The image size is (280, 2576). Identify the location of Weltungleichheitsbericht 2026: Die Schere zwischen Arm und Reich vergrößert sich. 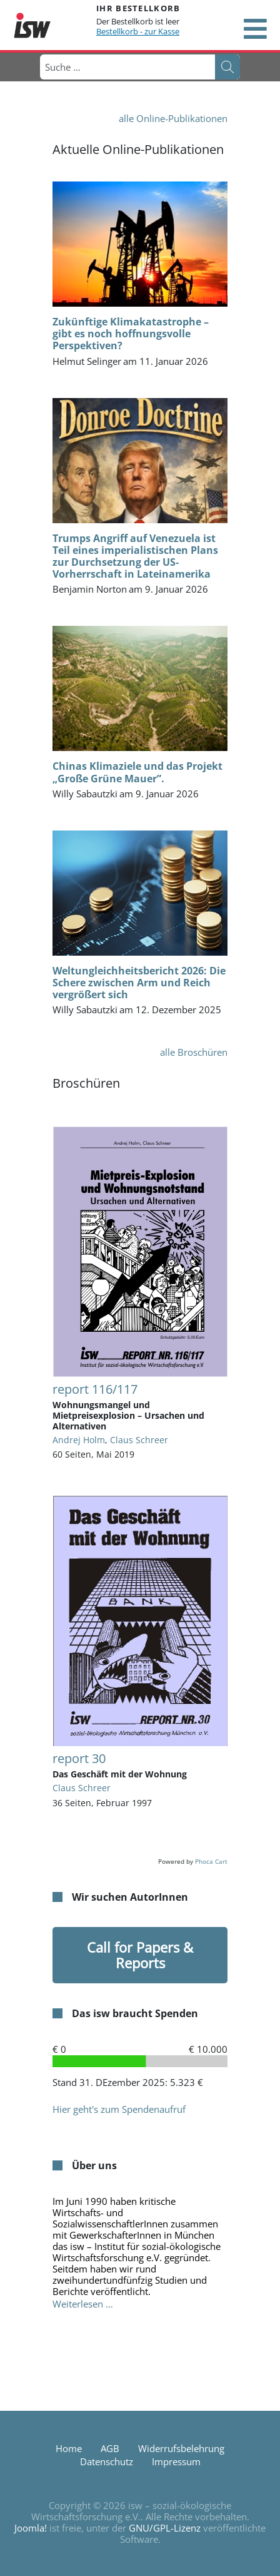
(139, 982).